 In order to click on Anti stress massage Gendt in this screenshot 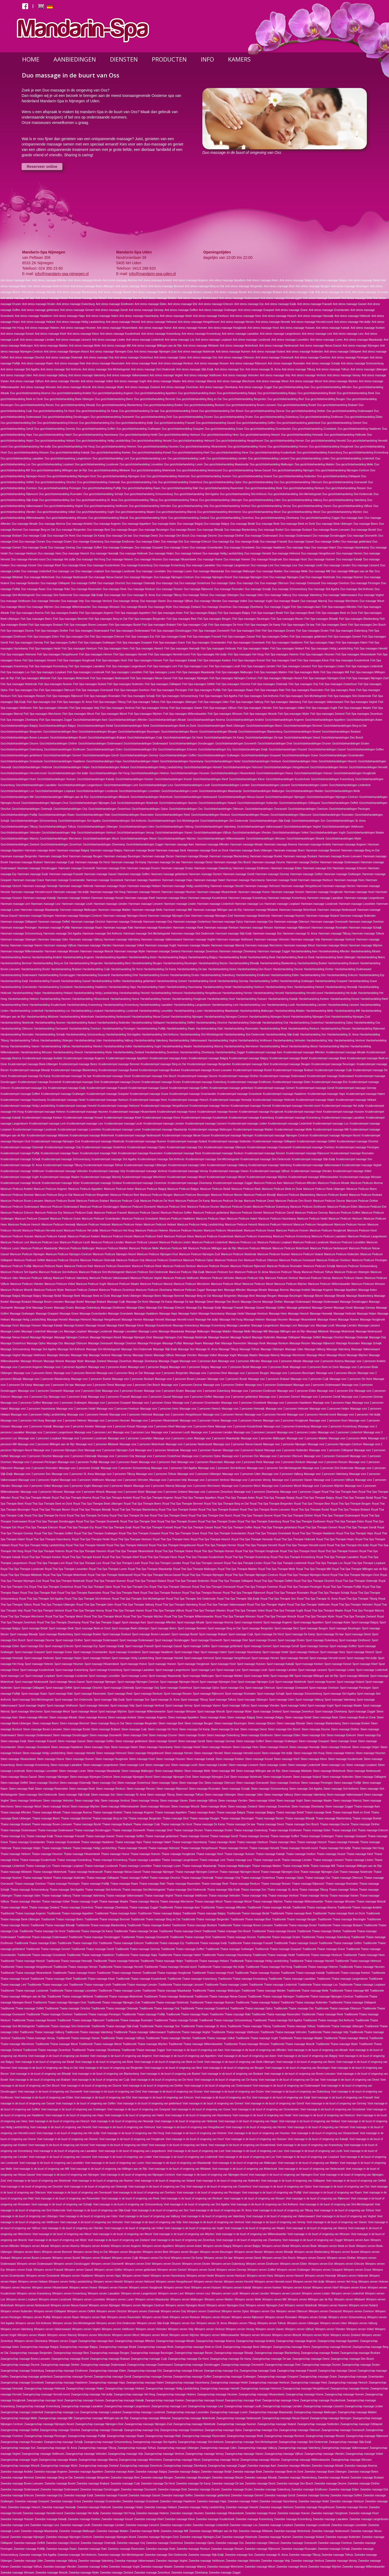, I will do `click(111, 310)`.